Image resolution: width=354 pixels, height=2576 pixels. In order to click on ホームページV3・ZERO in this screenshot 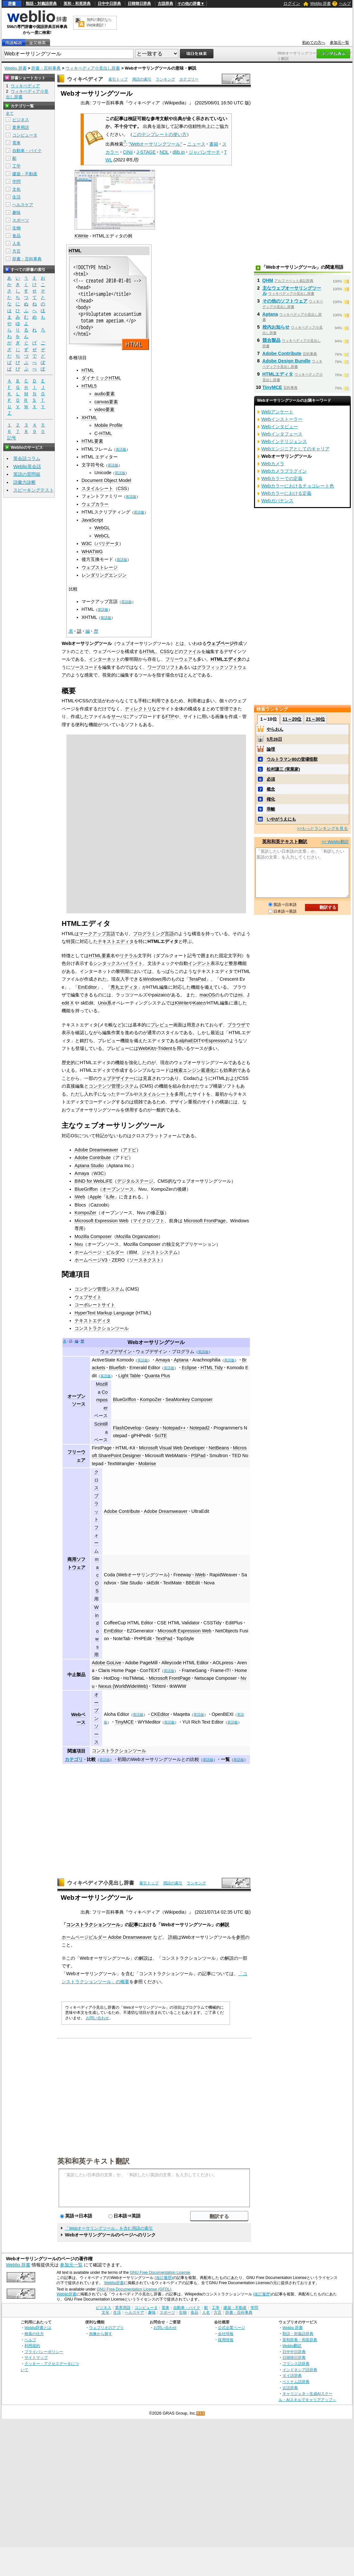, I will do `click(99, 1260)`.